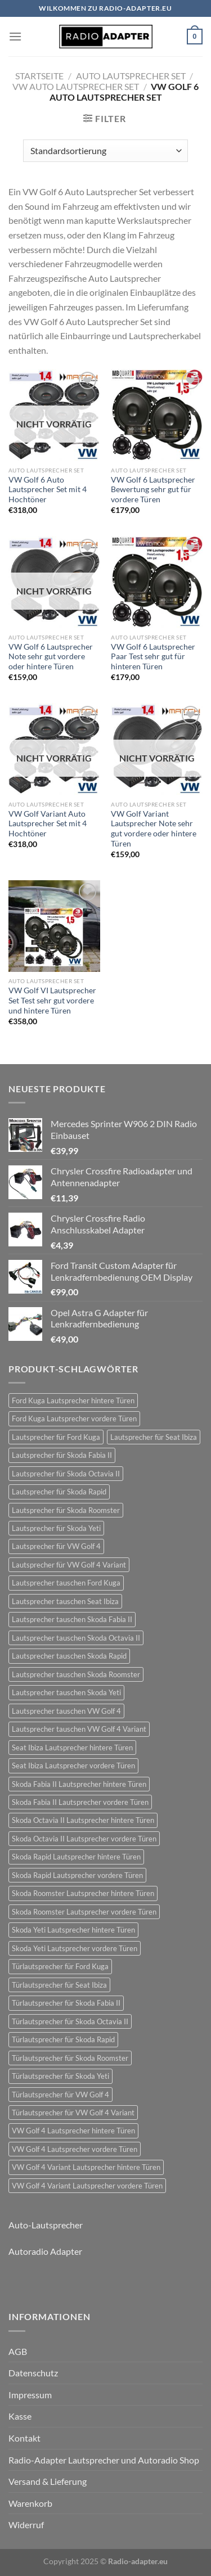 Image resolution: width=211 pixels, height=2576 pixels. Describe the element at coordinates (73, 2130) in the screenshot. I see `VW Golf 4 Lautsprecher hintere Türen [VW Golf 4 Lautsprecher hintere Türen (22 Einträge)]` at that location.